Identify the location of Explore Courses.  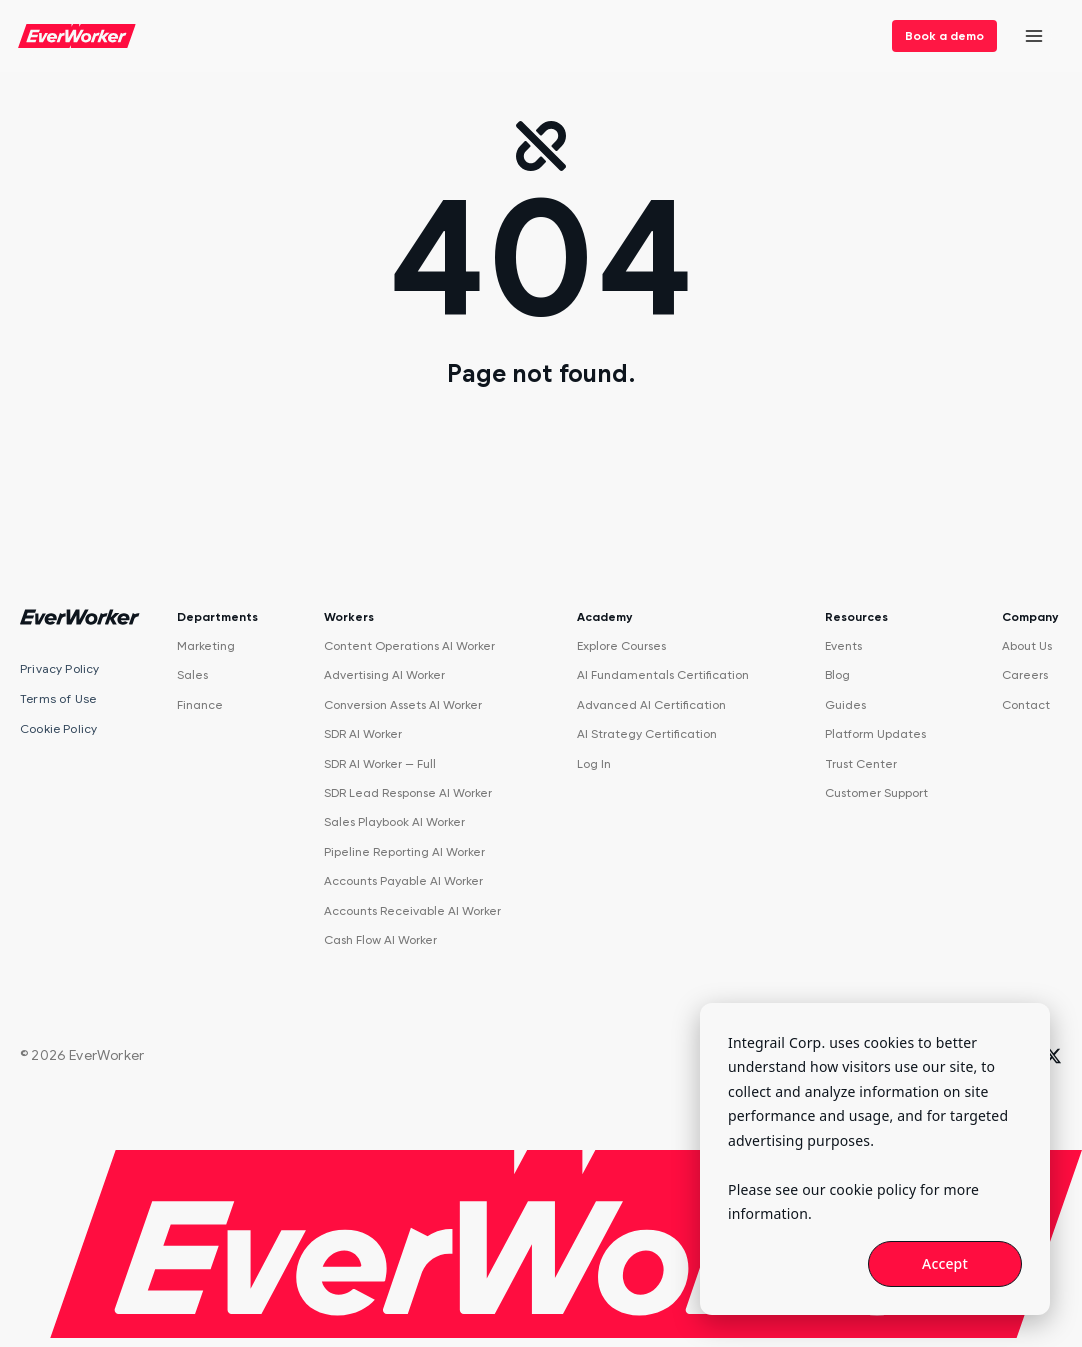
(621, 646).